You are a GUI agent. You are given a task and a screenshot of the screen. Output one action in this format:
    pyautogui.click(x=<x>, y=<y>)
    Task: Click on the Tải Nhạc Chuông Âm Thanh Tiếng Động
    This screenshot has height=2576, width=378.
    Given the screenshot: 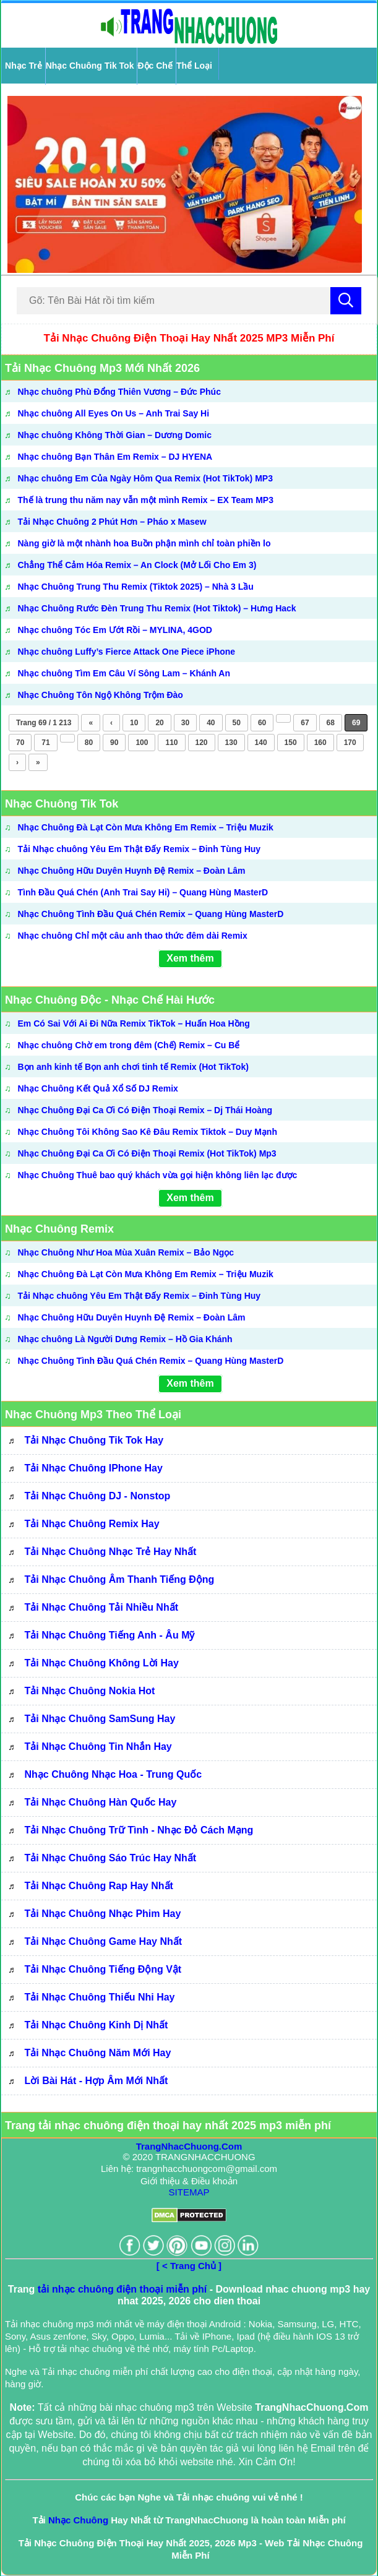 What is the action you would take?
    pyautogui.click(x=120, y=1579)
    